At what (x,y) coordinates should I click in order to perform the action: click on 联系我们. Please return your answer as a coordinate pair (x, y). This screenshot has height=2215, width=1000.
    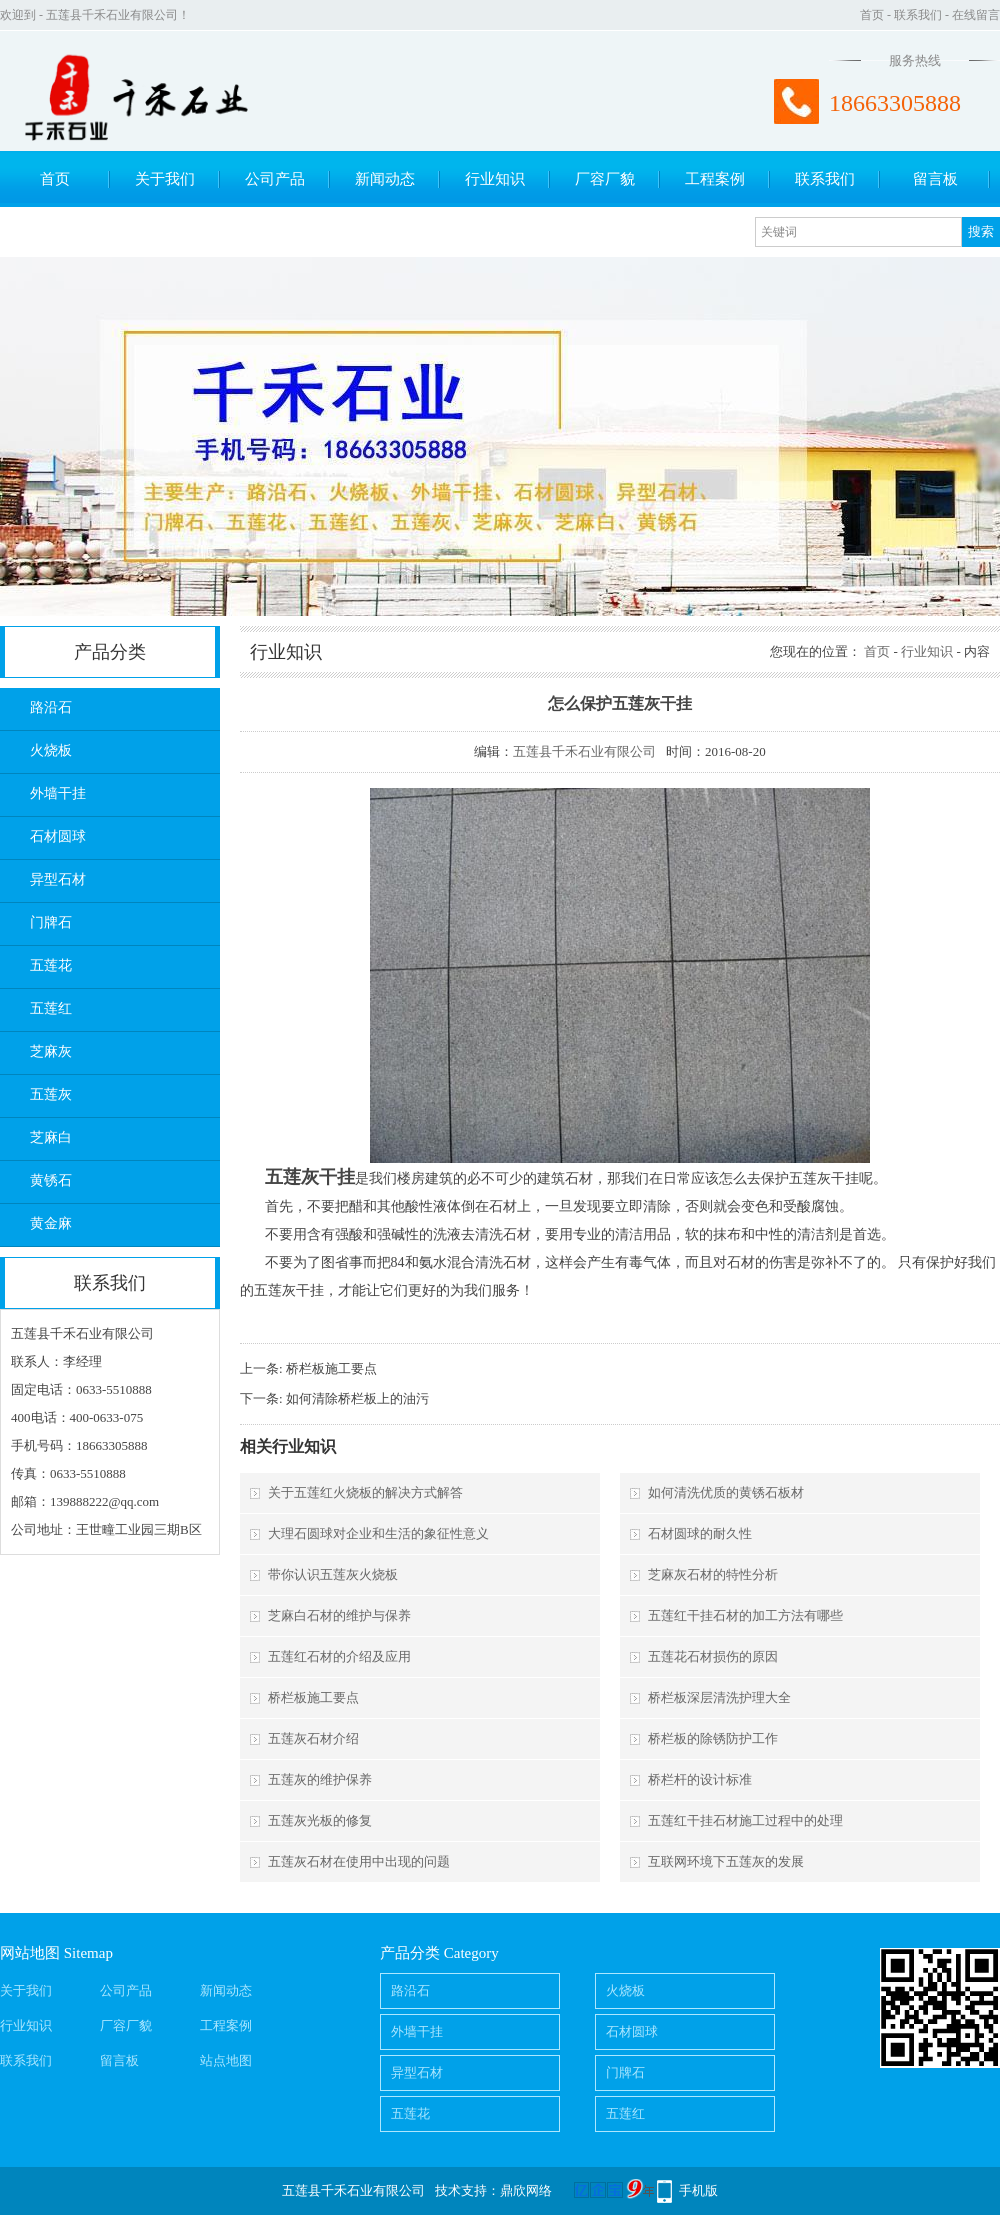
    Looking at the image, I should click on (918, 15).